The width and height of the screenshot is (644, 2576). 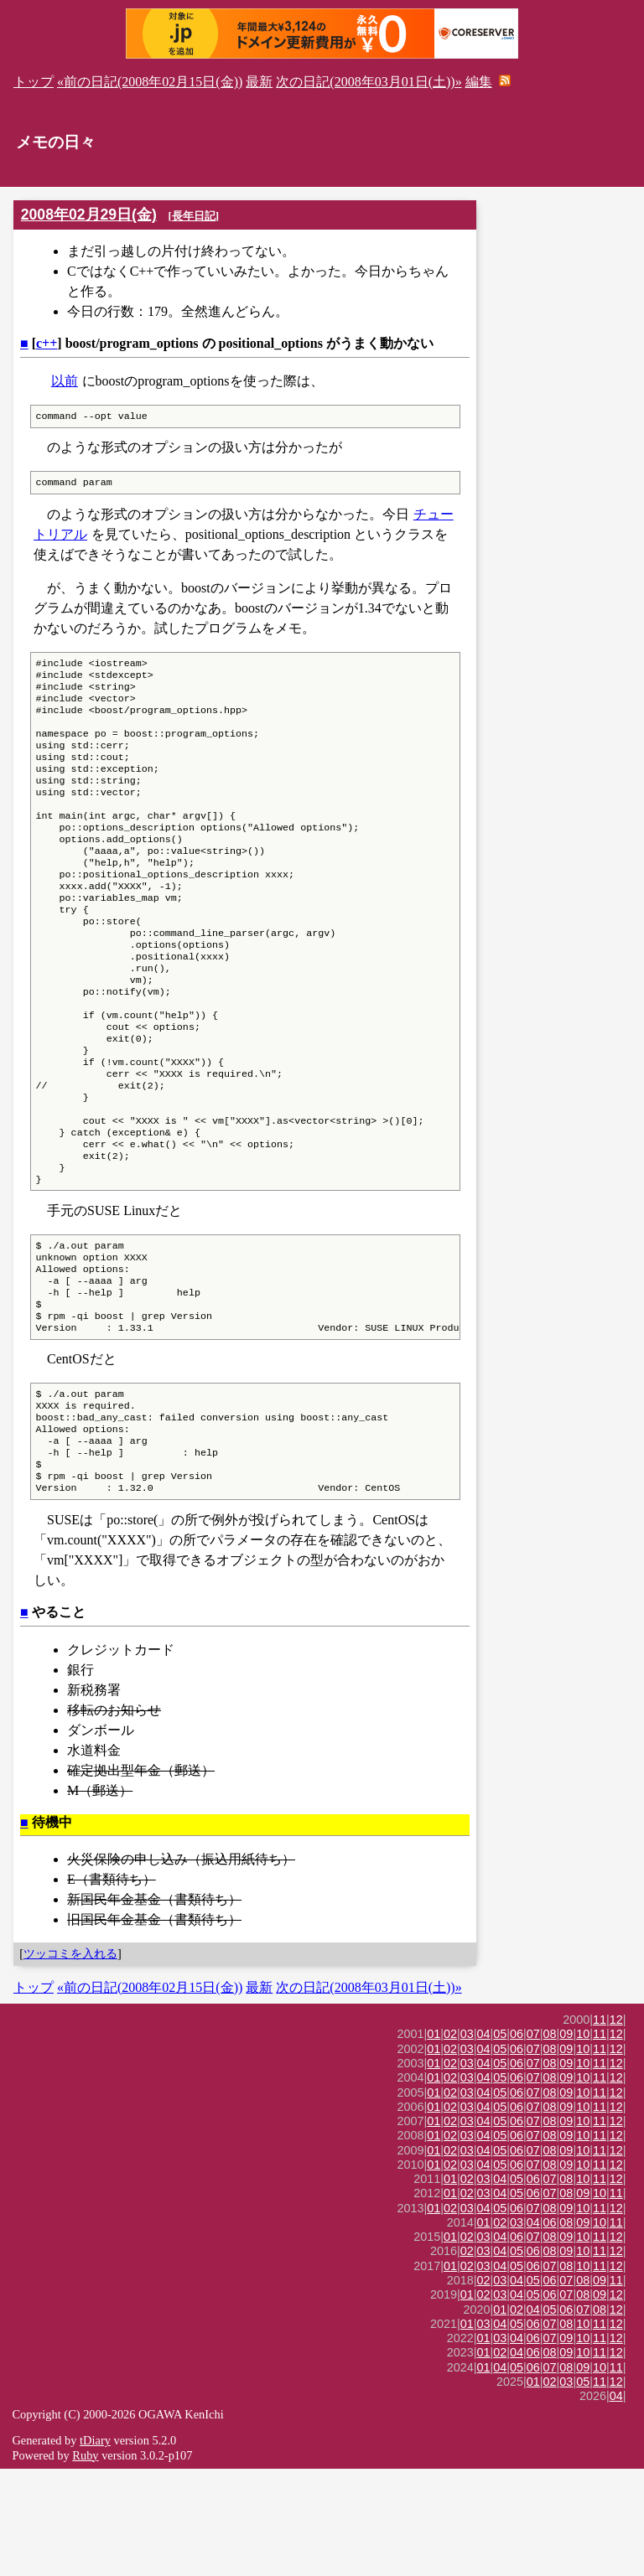 I want to click on 最新, so click(x=259, y=82).